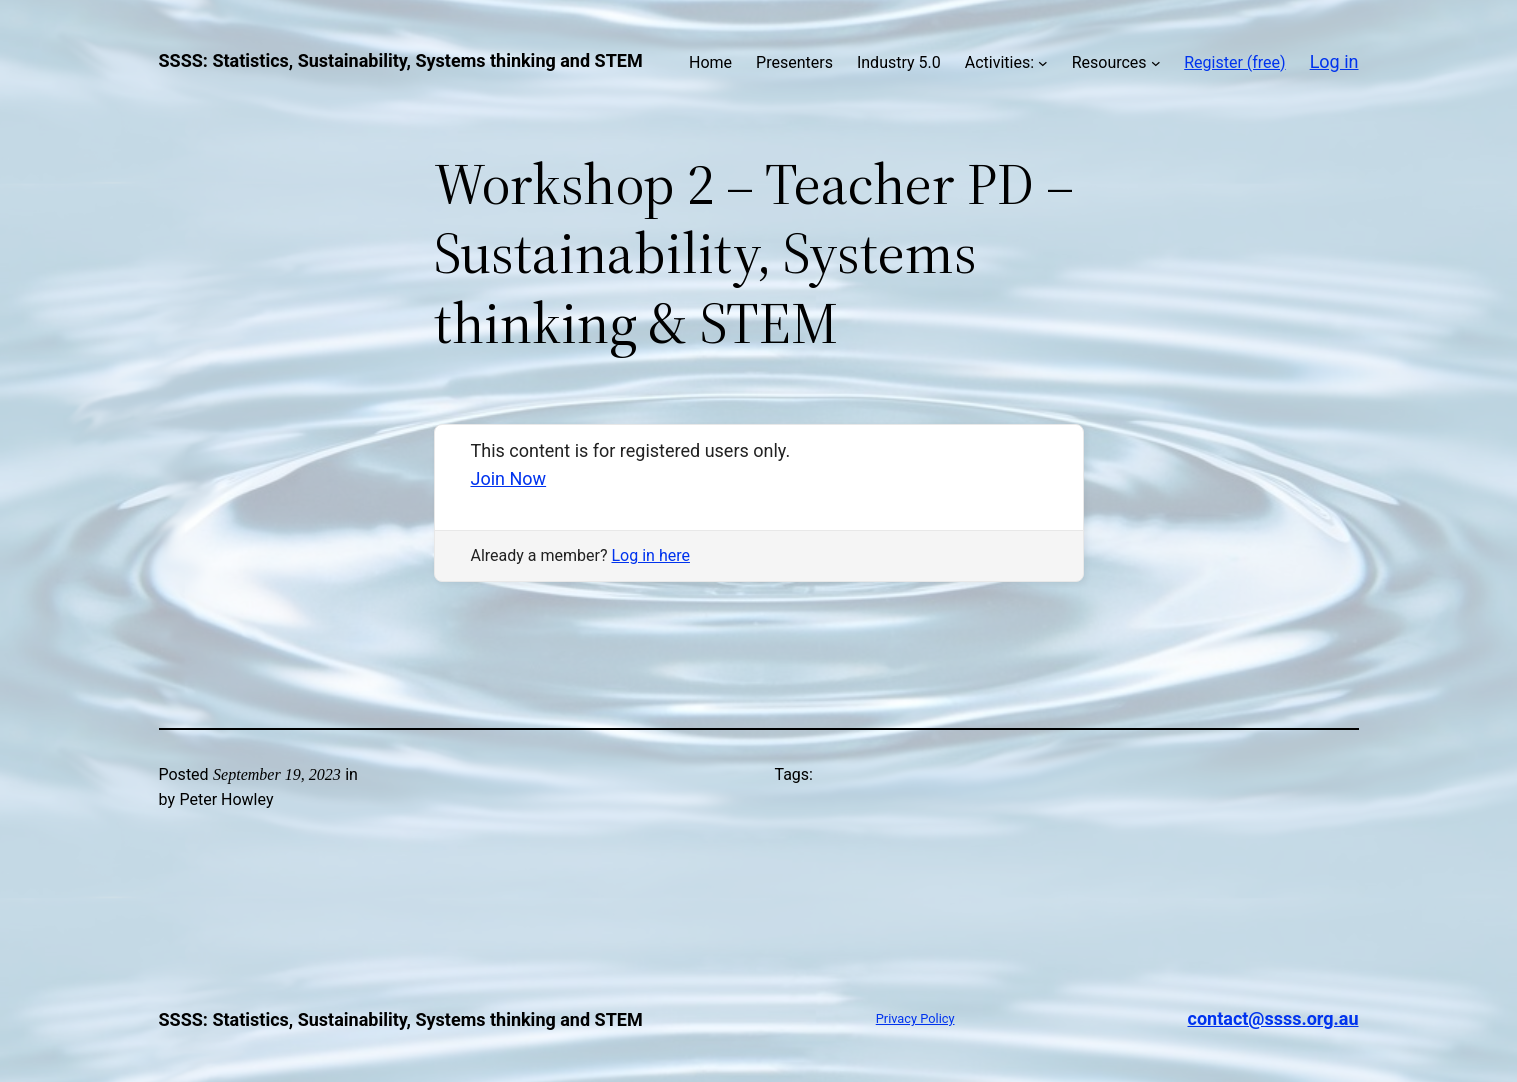 The image size is (1517, 1082). I want to click on [Resources submenu], so click(1156, 63).